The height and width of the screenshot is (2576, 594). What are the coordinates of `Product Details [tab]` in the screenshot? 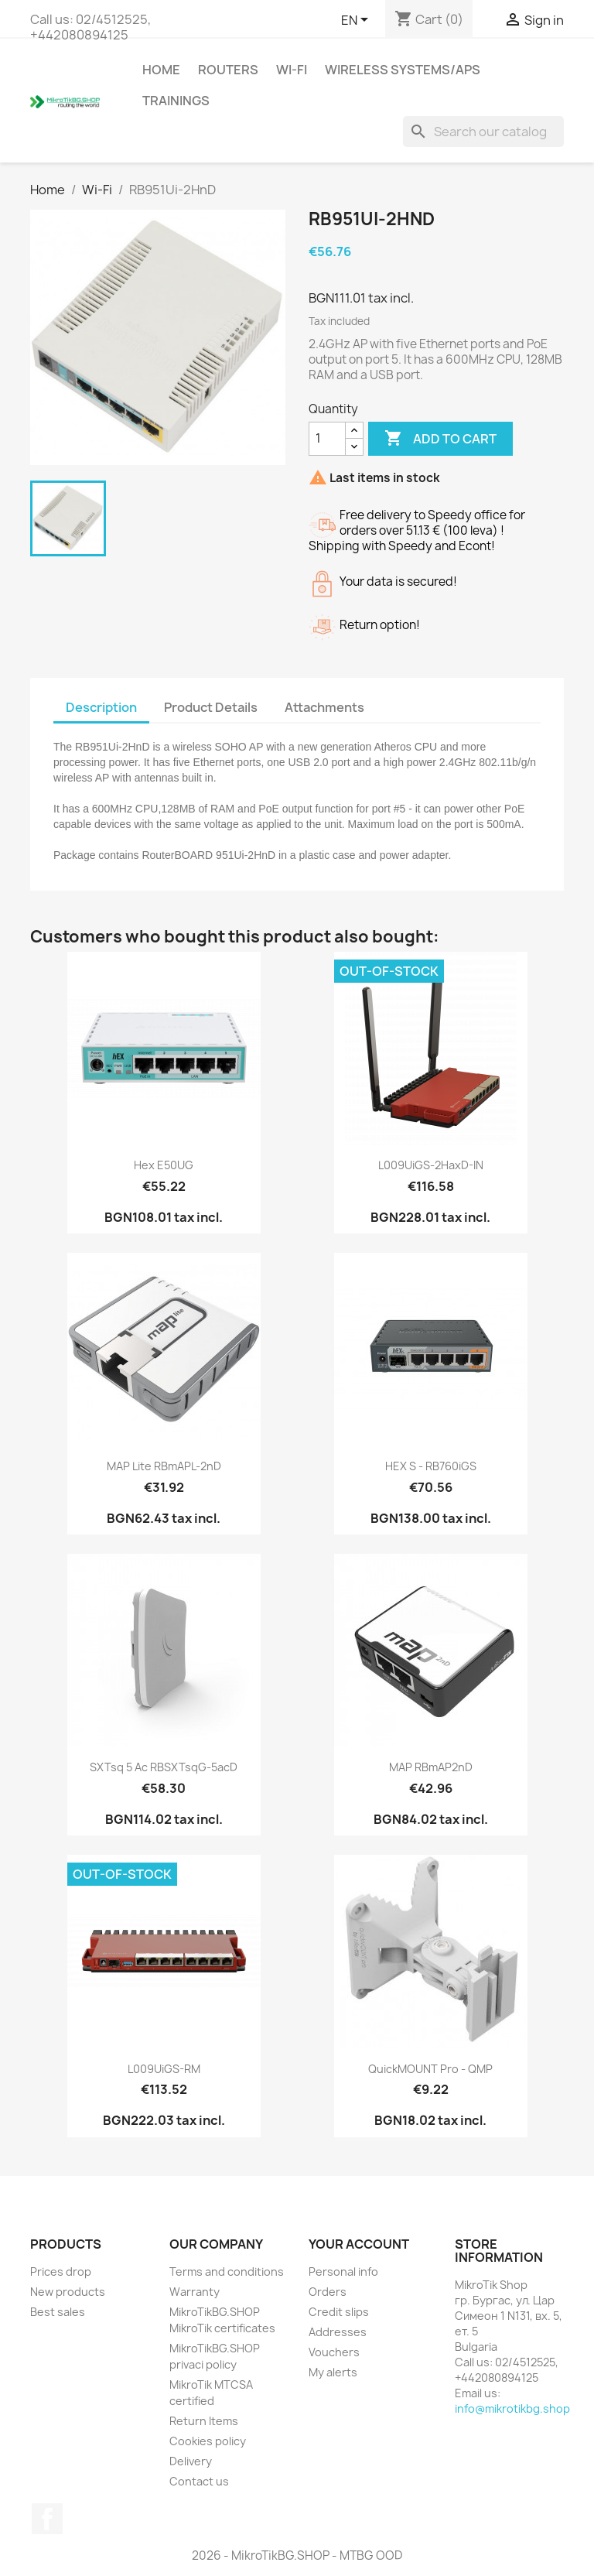 It's located at (211, 707).